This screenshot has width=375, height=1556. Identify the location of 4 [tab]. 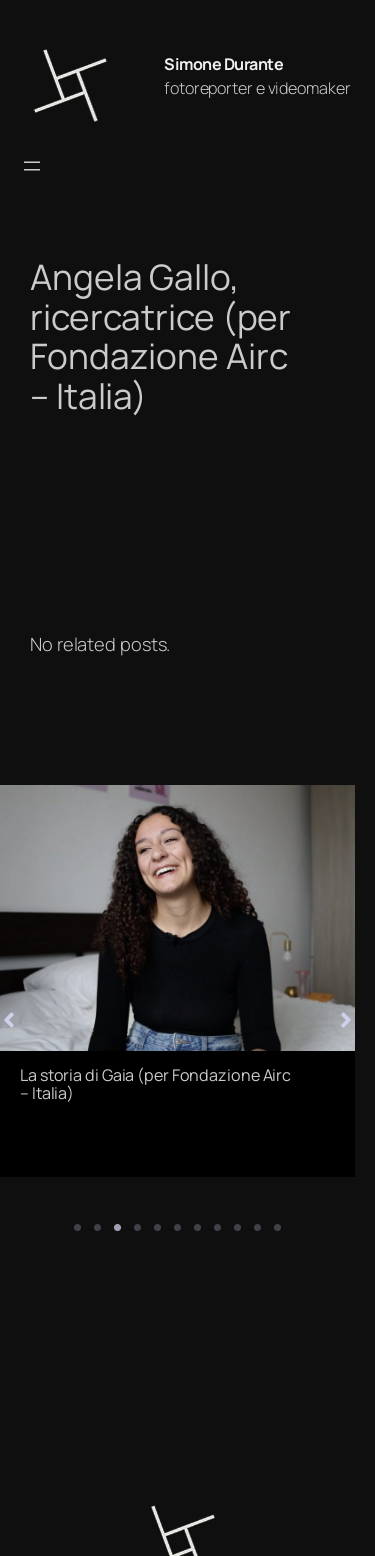
(138, 1228).